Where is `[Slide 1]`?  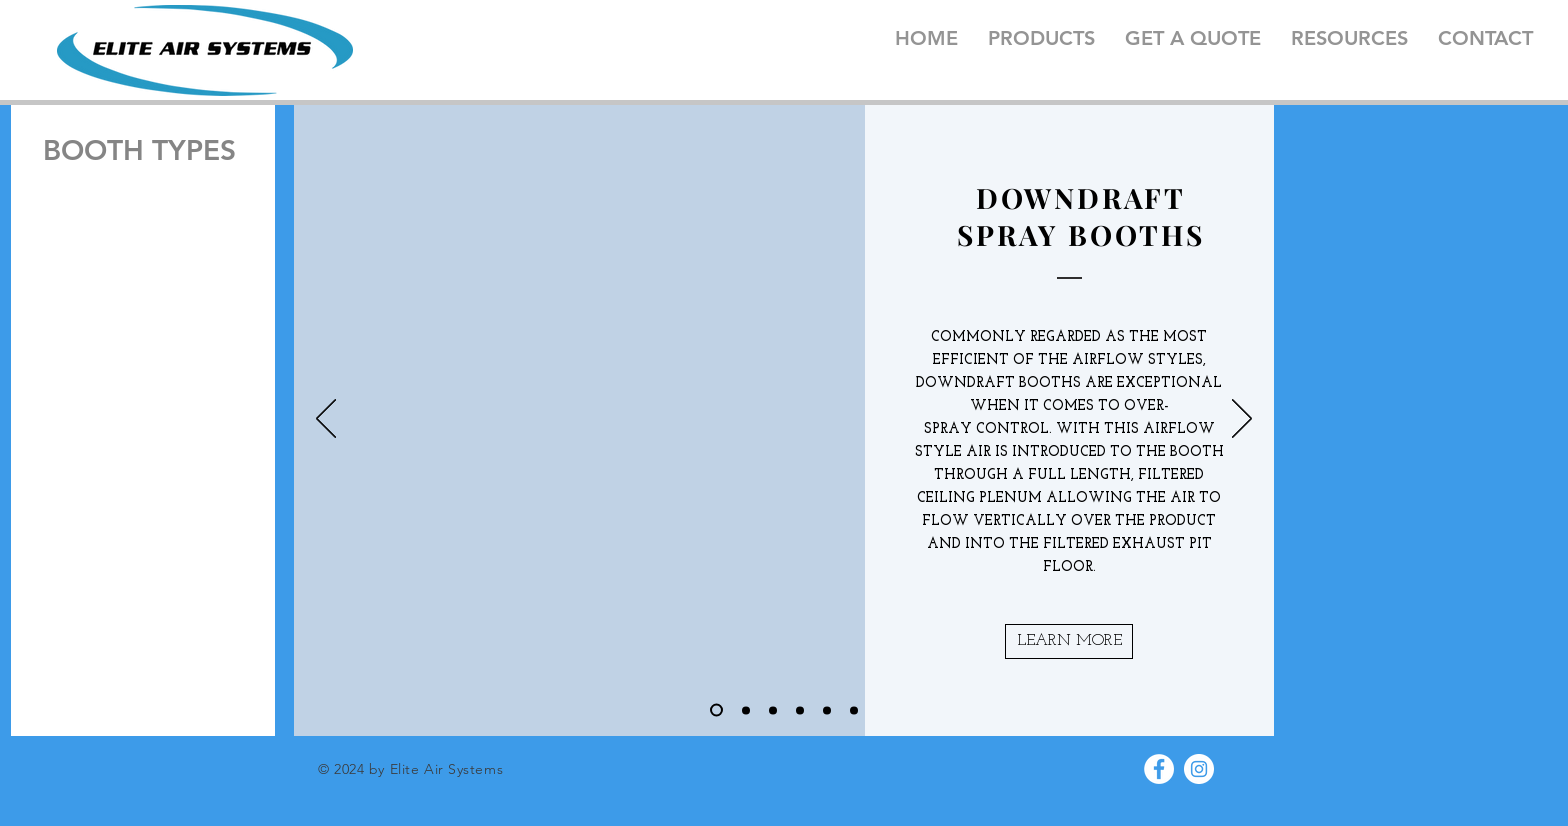 [Slide 1] is located at coordinates (716, 710).